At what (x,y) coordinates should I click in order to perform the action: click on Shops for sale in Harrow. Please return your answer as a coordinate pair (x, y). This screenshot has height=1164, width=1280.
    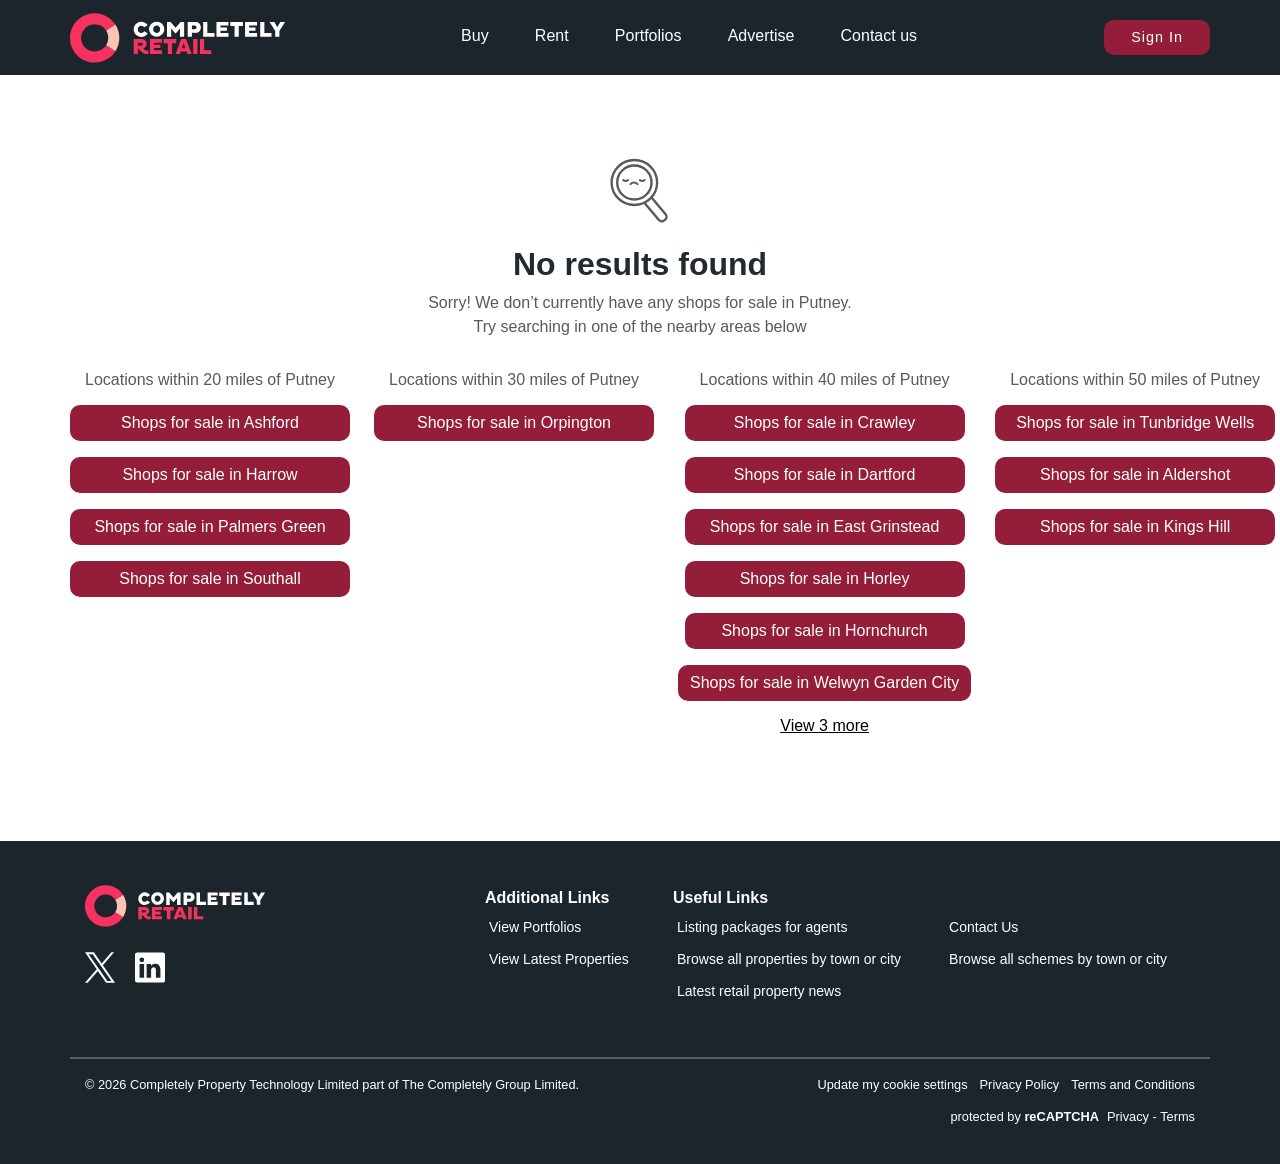
    Looking at the image, I should click on (209, 474).